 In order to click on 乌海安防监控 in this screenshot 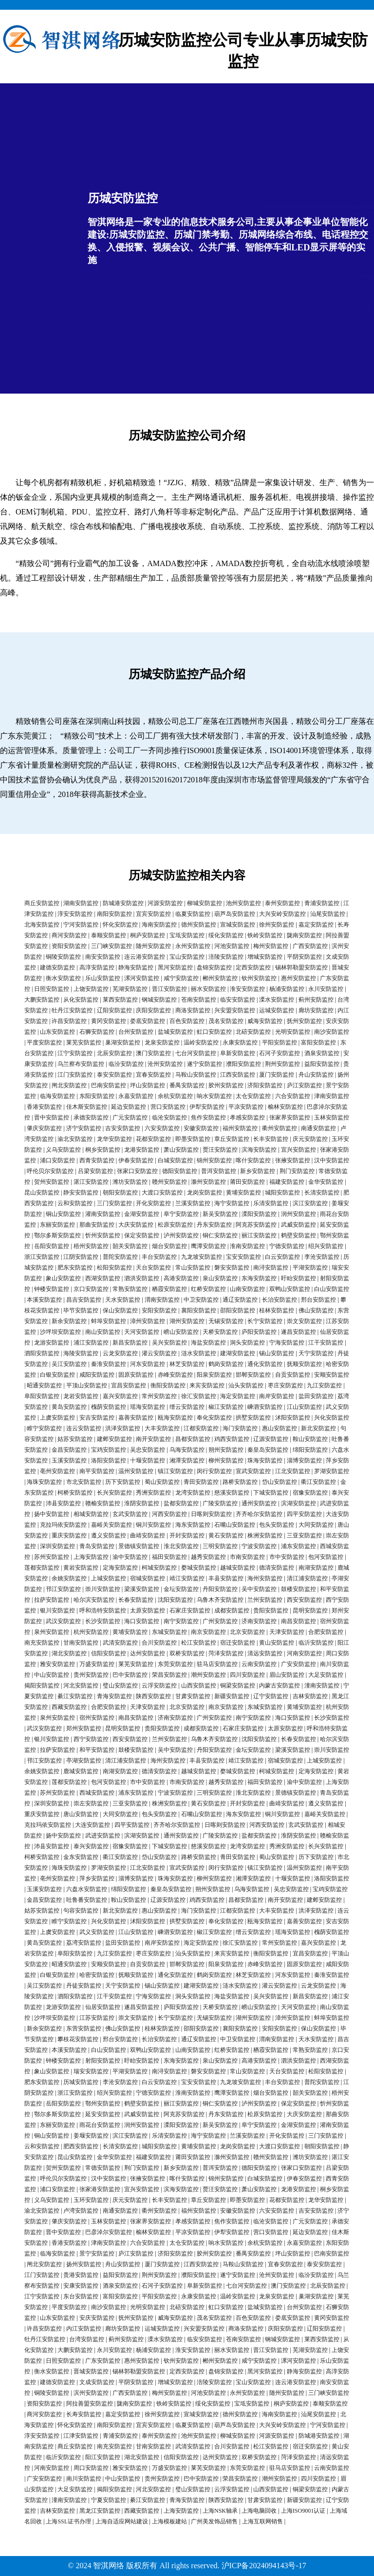, I will do `click(187, 1449)`.